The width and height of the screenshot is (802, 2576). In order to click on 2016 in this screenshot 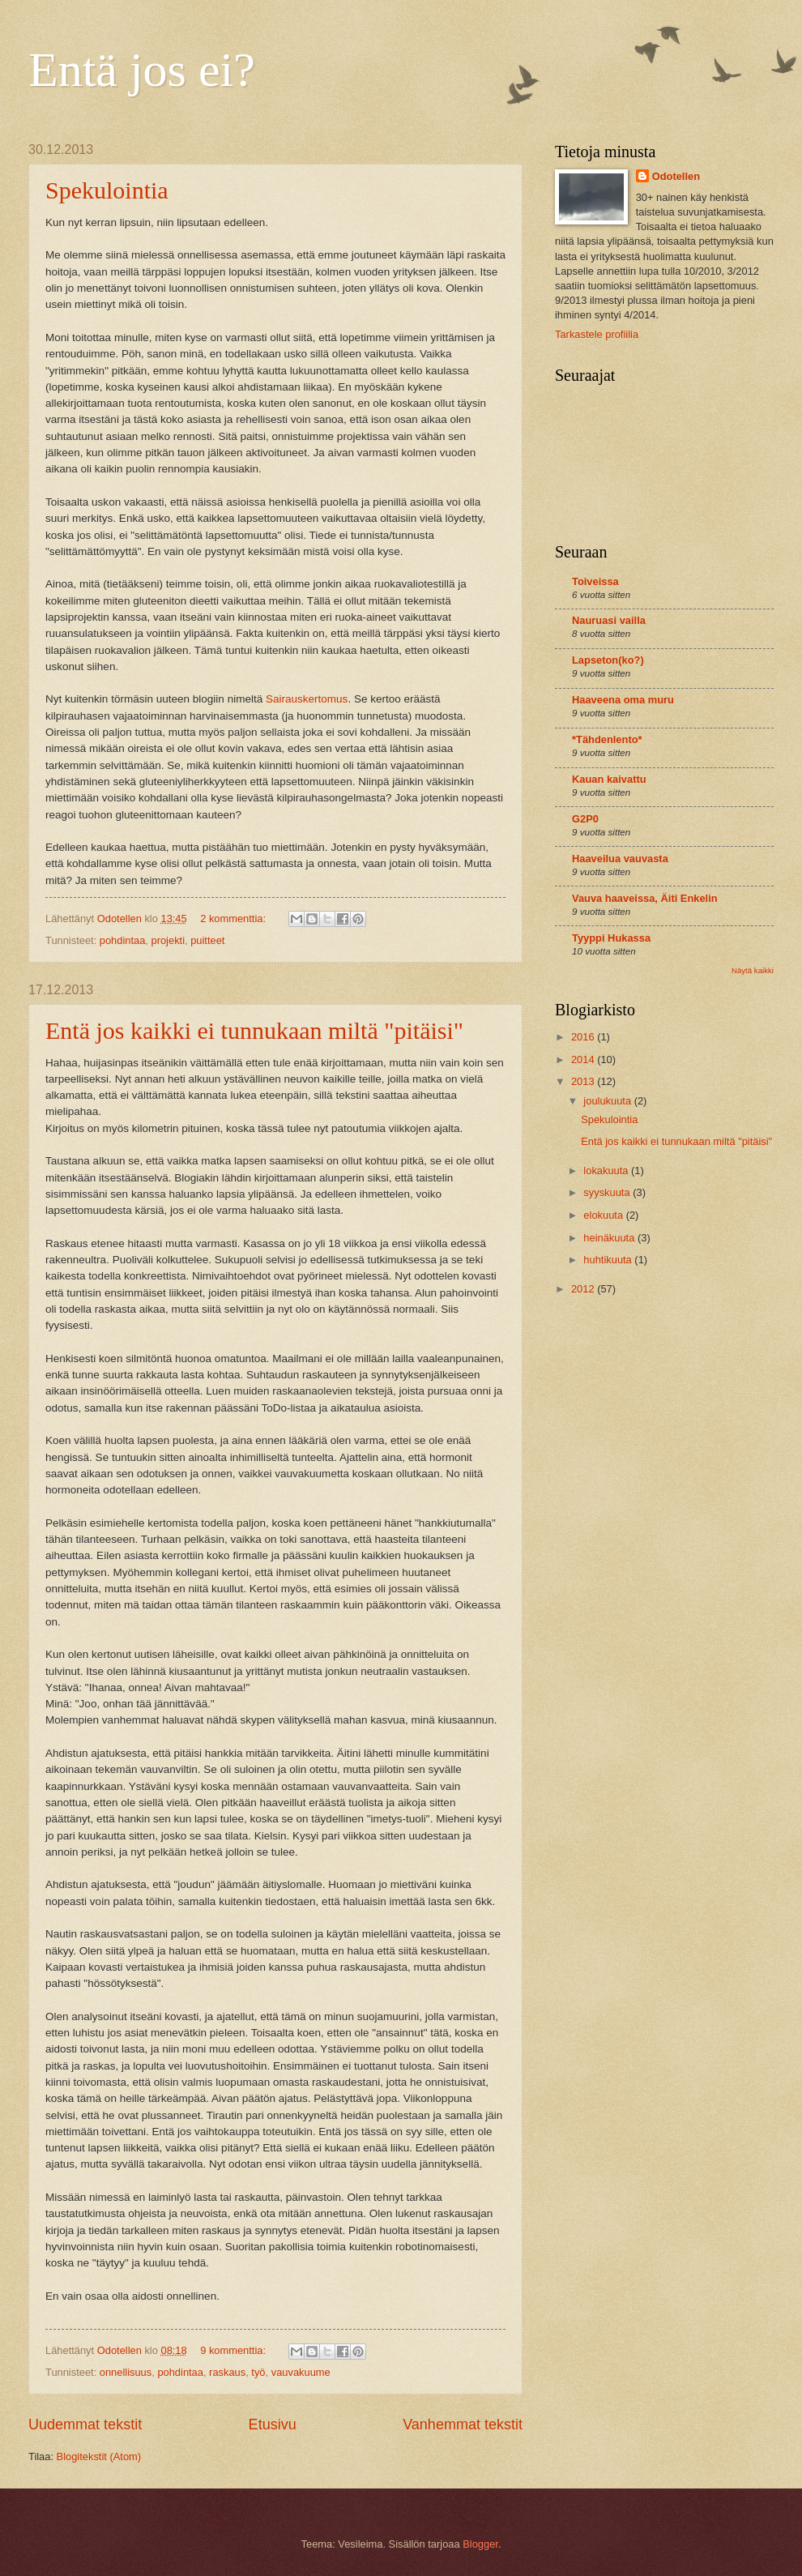, I will do `click(584, 1037)`.